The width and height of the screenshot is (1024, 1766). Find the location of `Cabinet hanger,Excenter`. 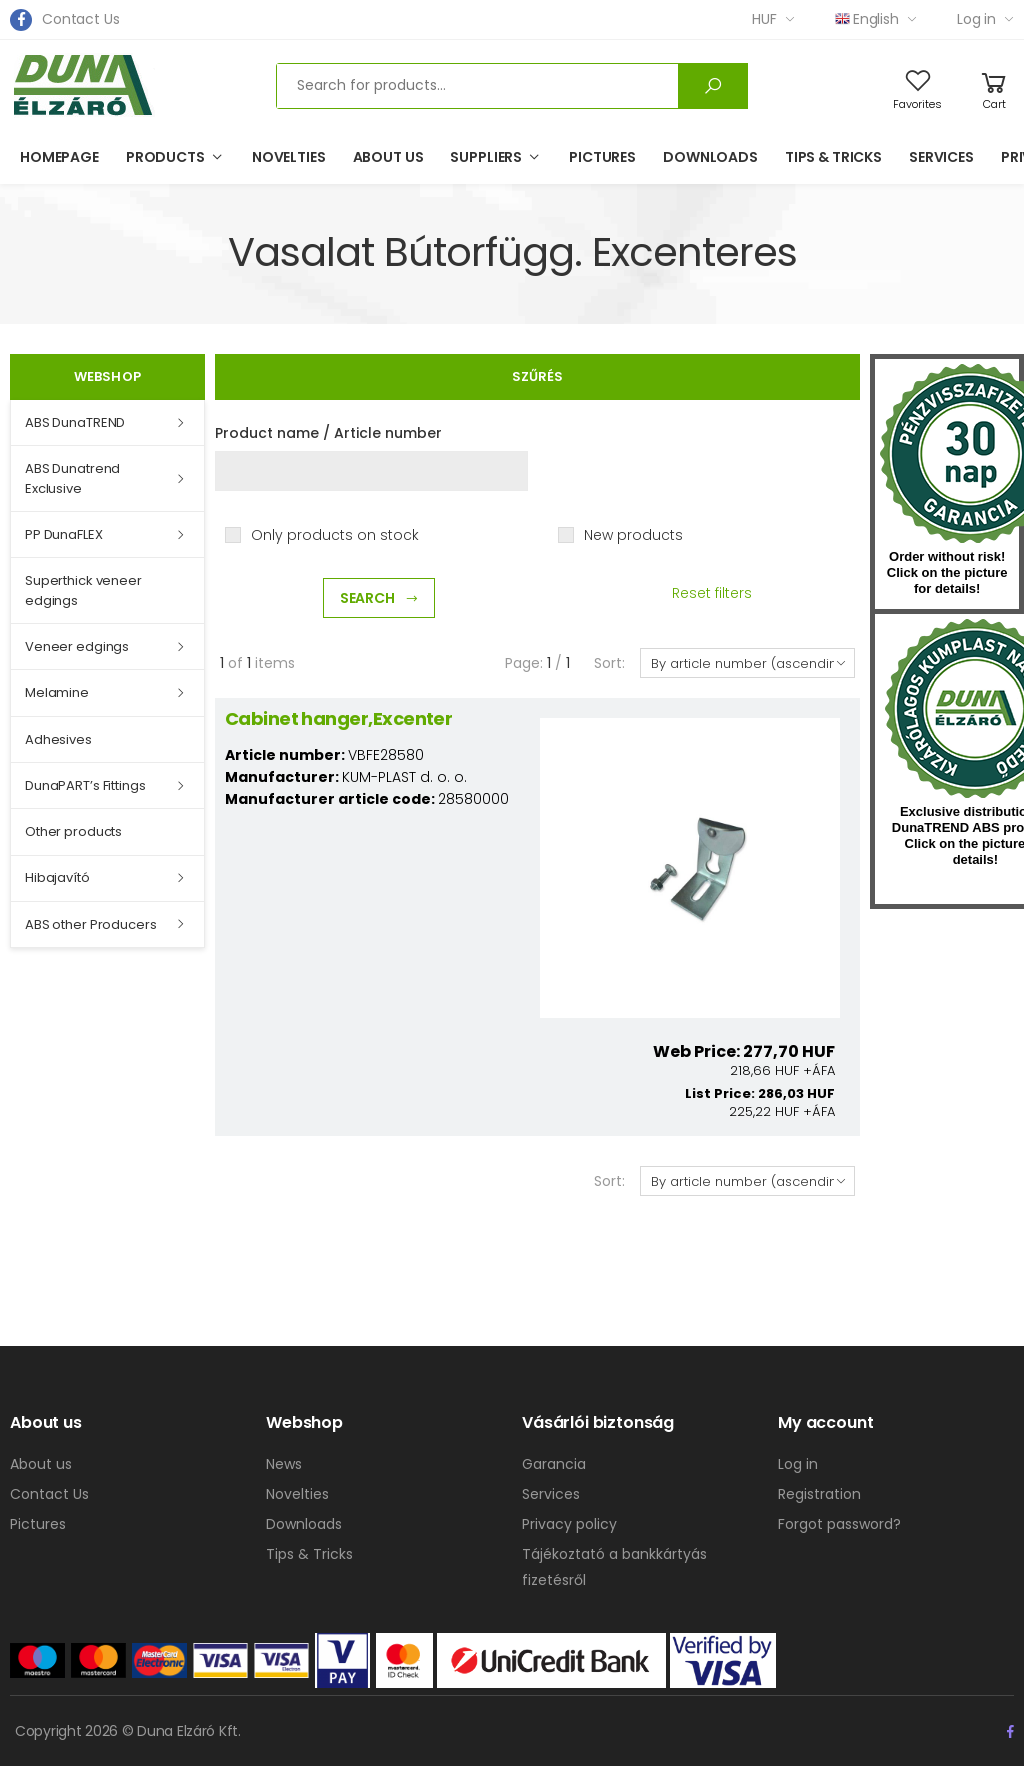

Cabinet hanger,Excenter is located at coordinates (339, 718).